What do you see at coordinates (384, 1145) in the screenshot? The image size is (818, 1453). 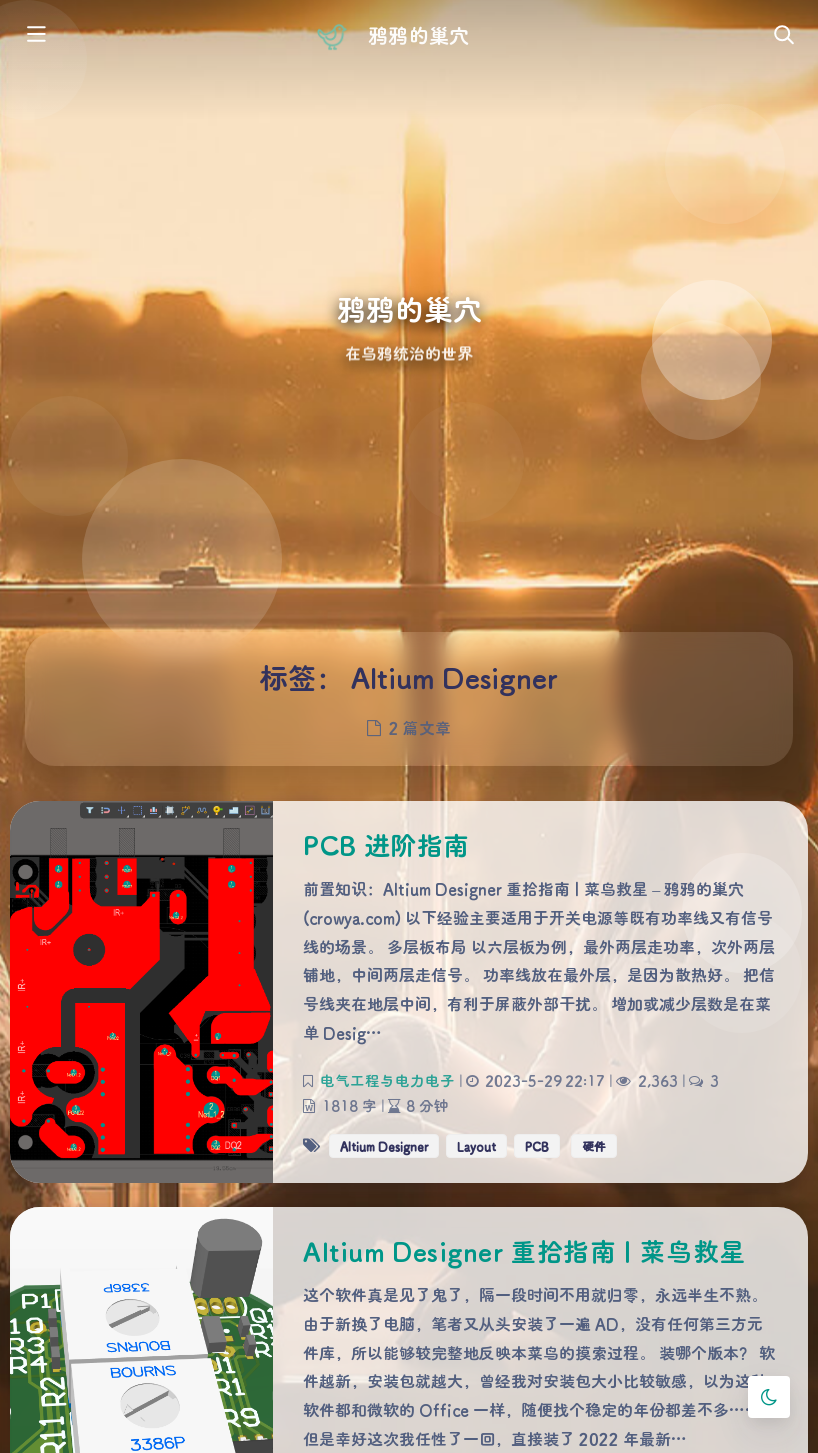 I see `Altium Designer` at bounding box center [384, 1145].